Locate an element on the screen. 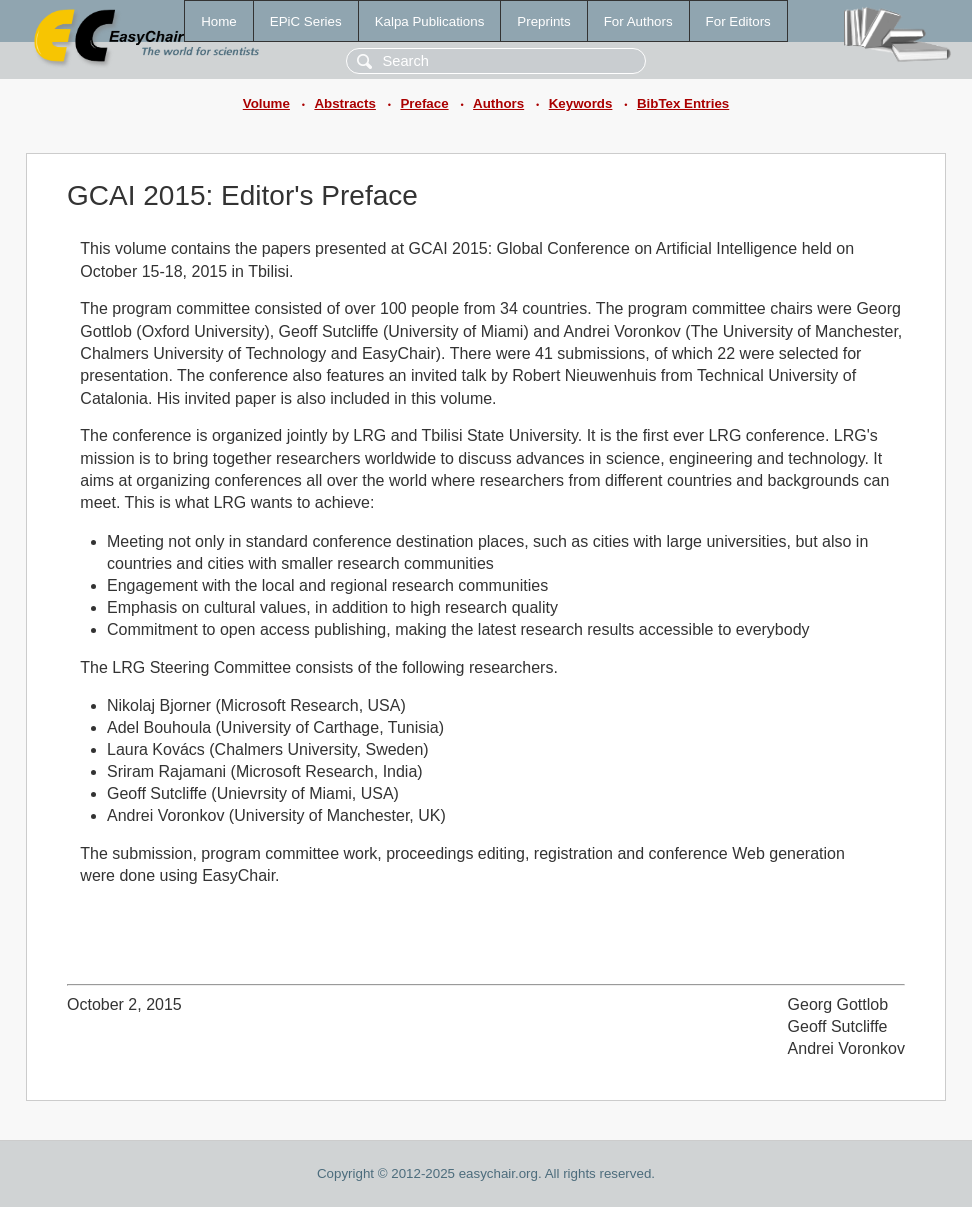  Preface is located at coordinates (424, 103).